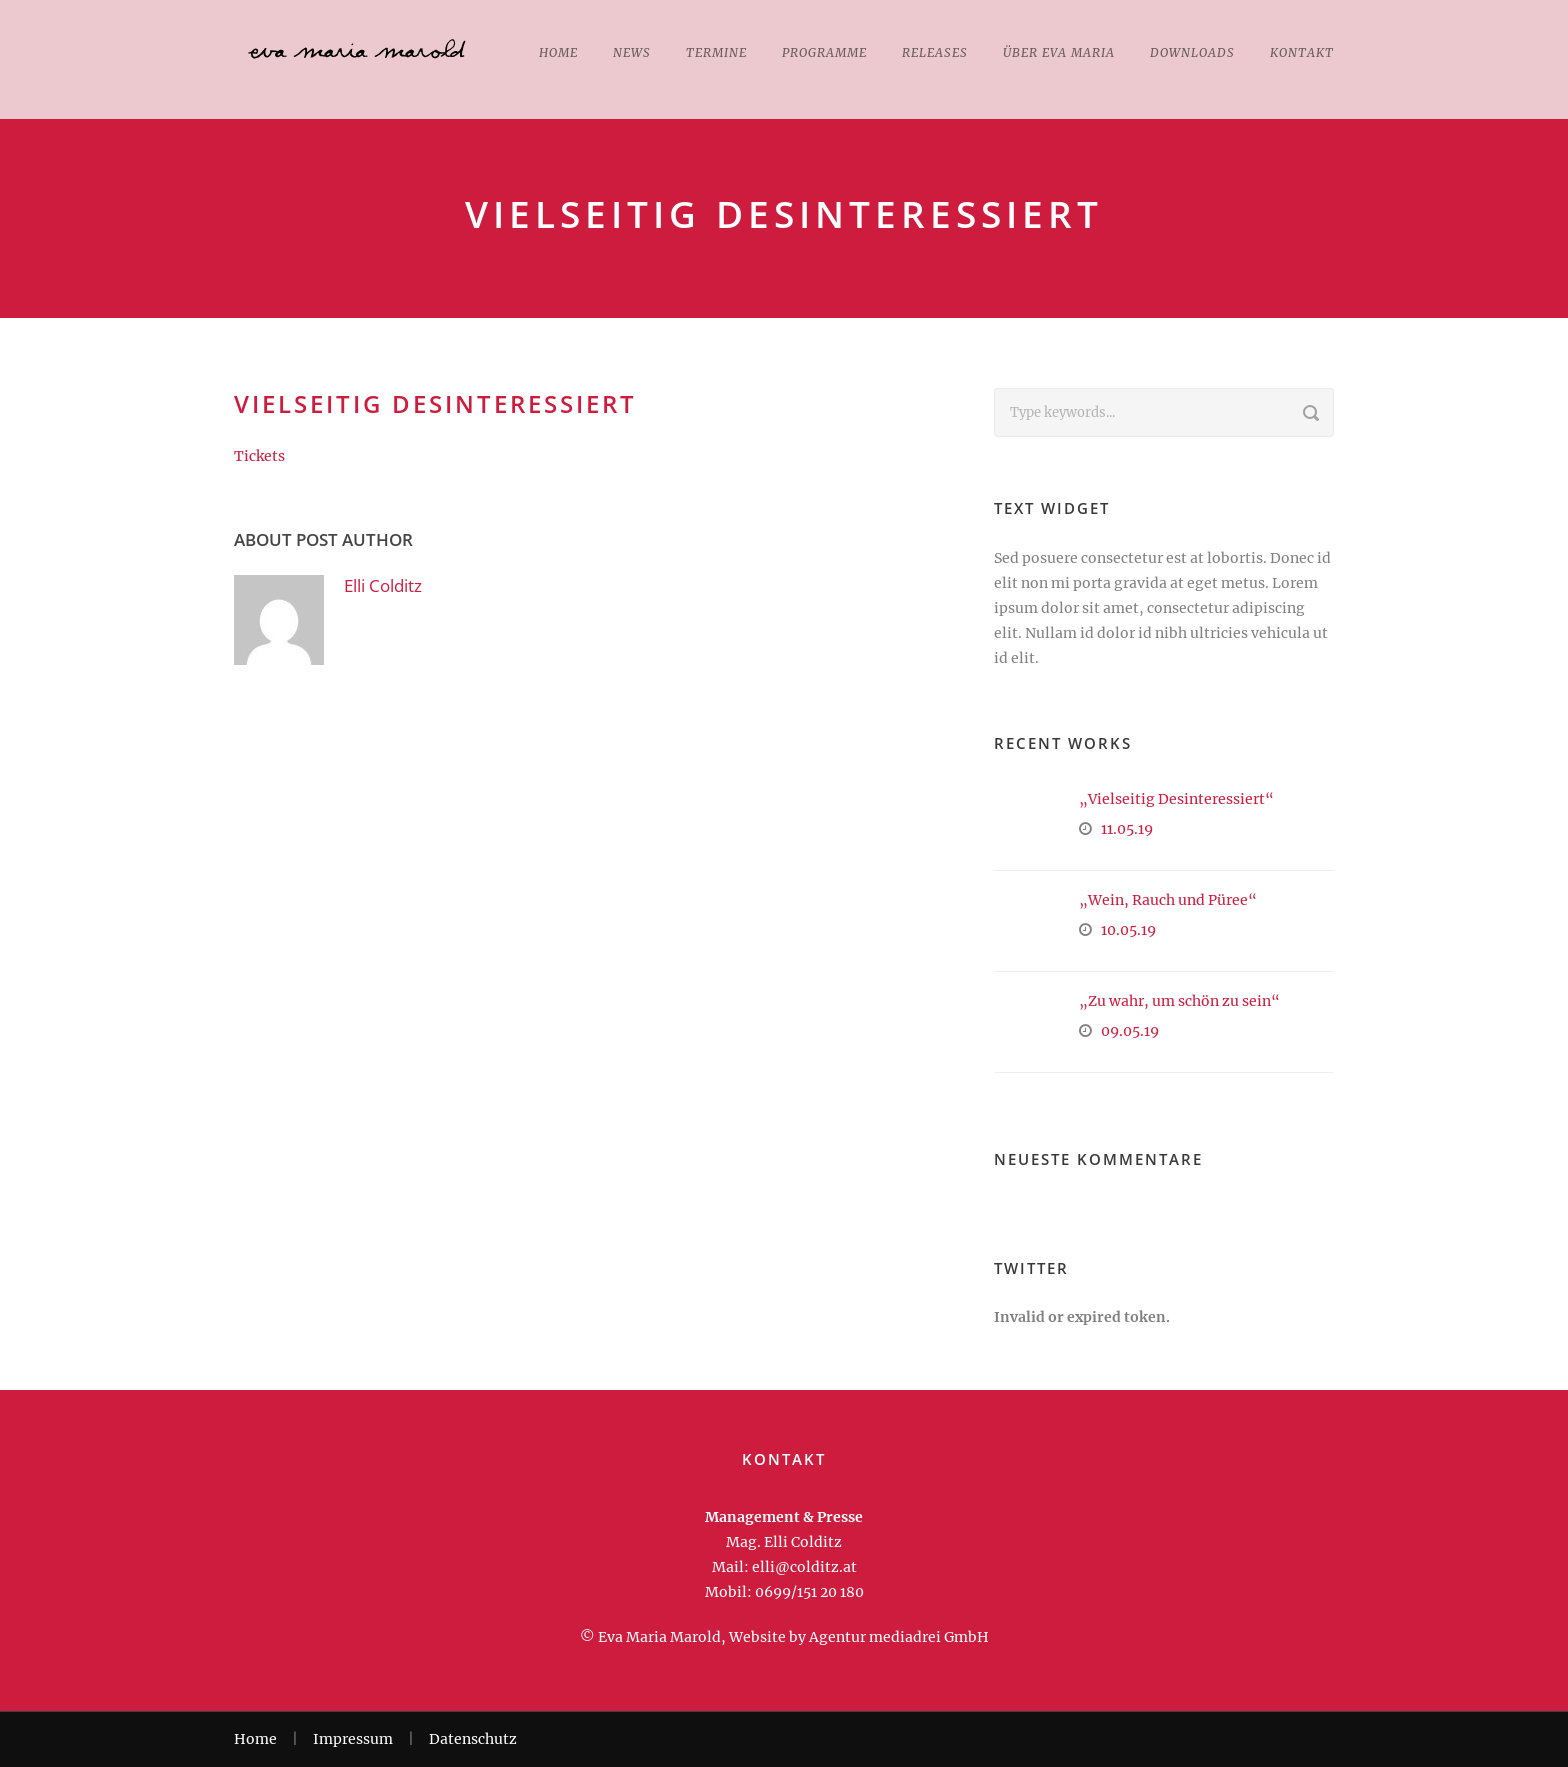 The height and width of the screenshot is (1767, 1568). What do you see at coordinates (1302, 52) in the screenshot?
I see `Kontakt` at bounding box center [1302, 52].